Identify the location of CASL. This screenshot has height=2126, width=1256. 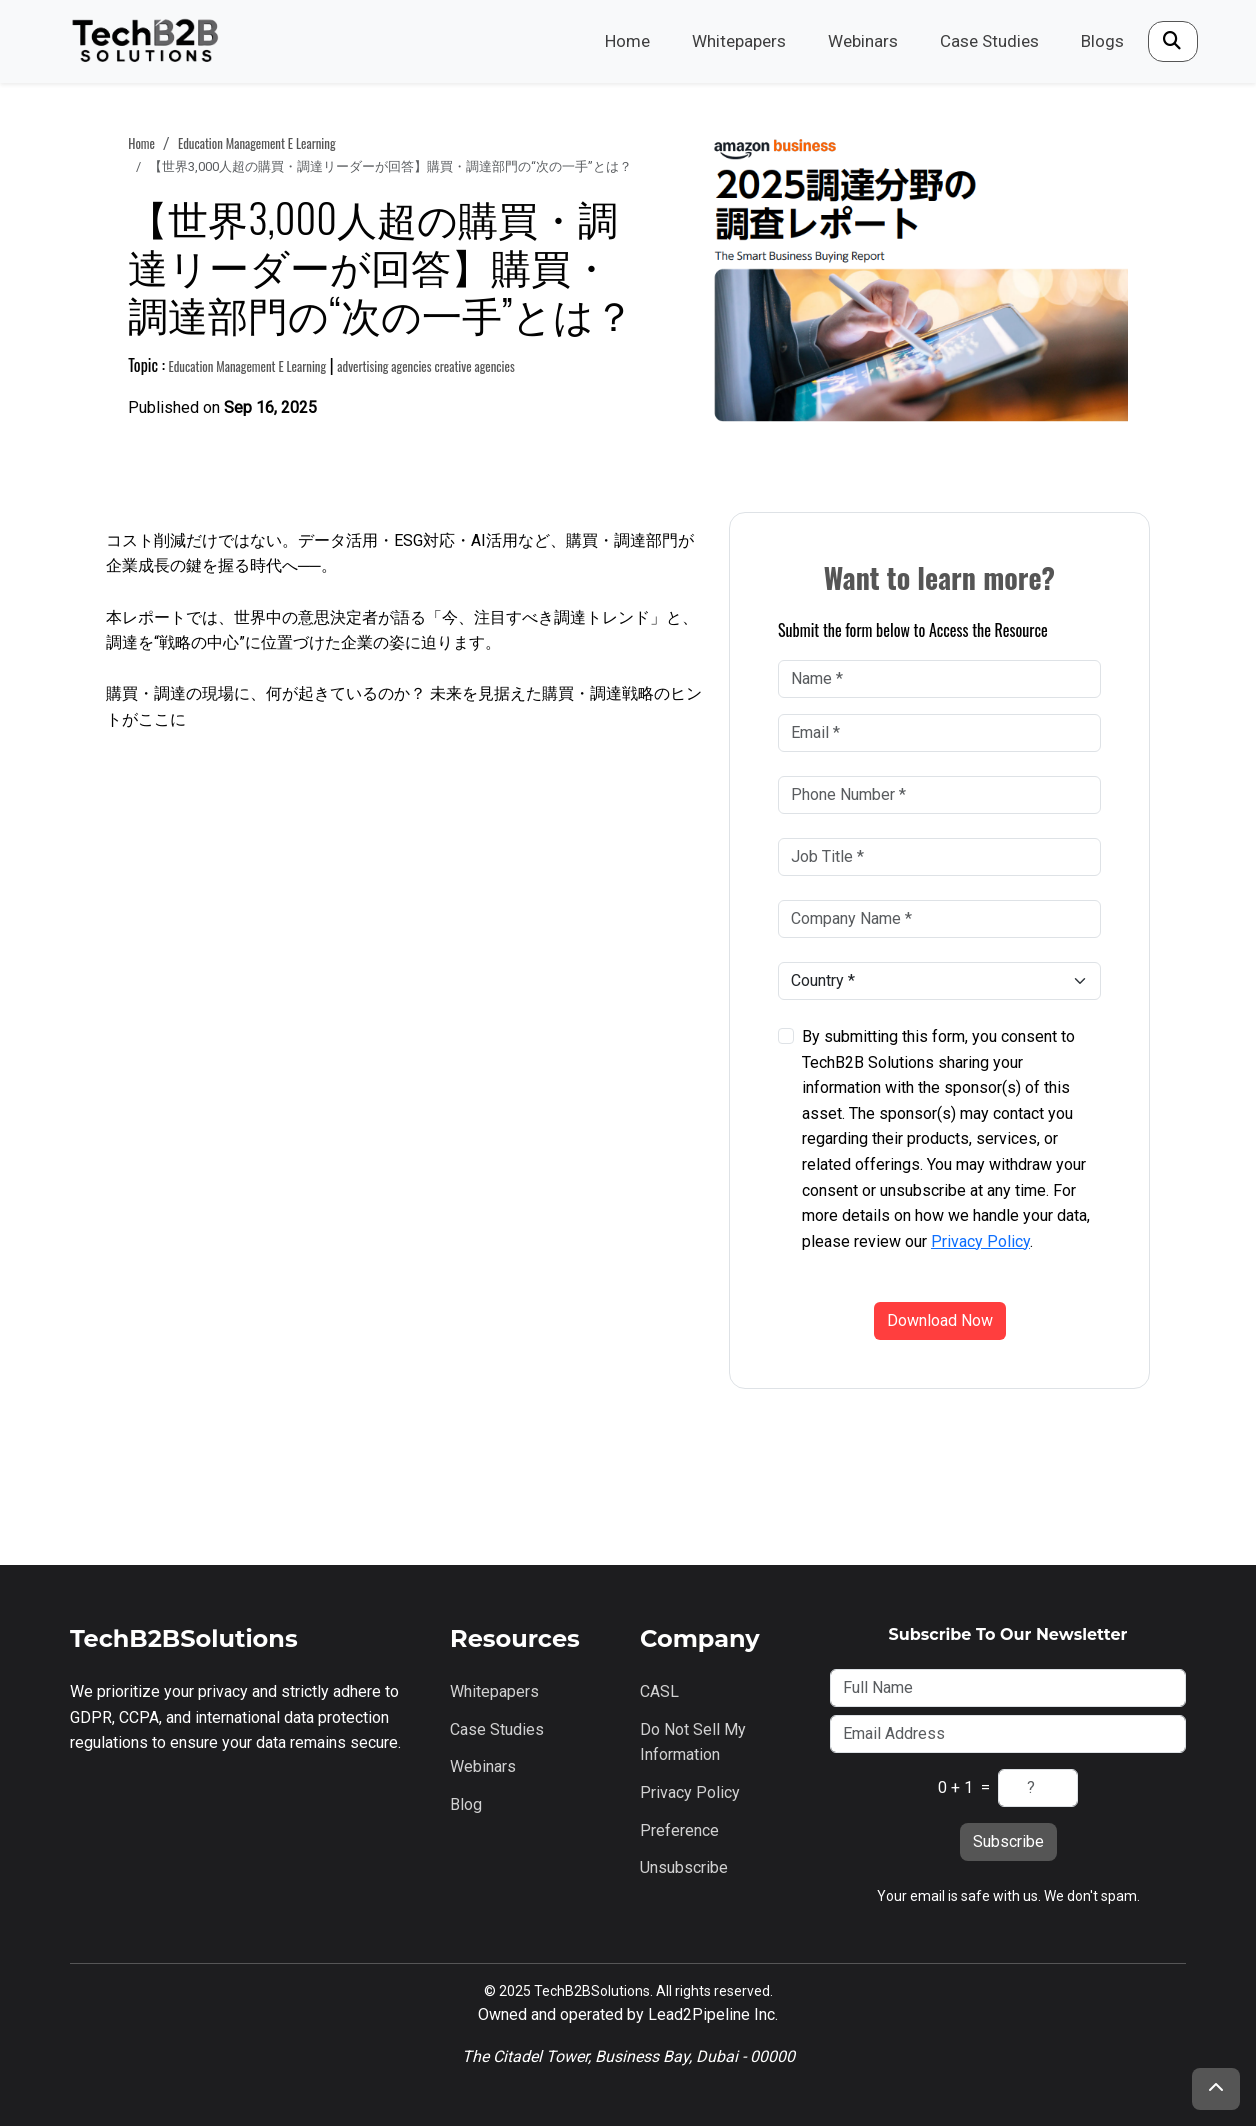
(659, 1691).